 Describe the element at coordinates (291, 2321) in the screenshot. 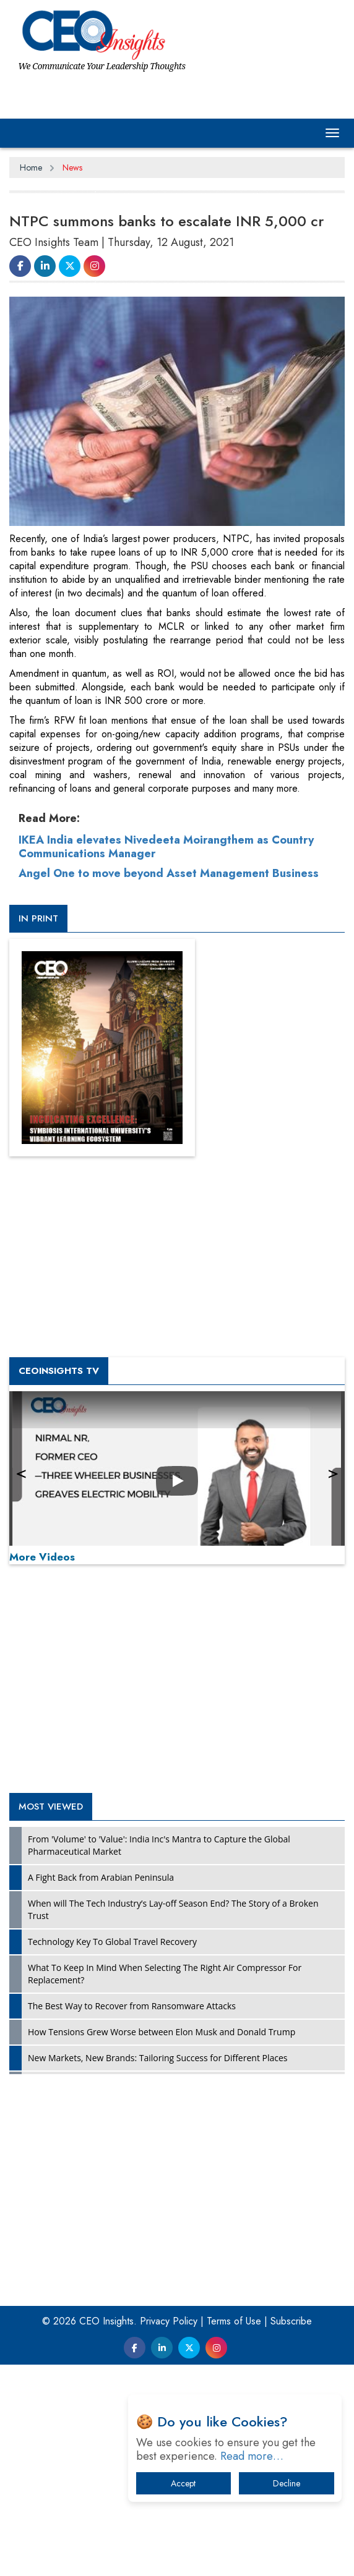

I see `Subscribe` at that location.